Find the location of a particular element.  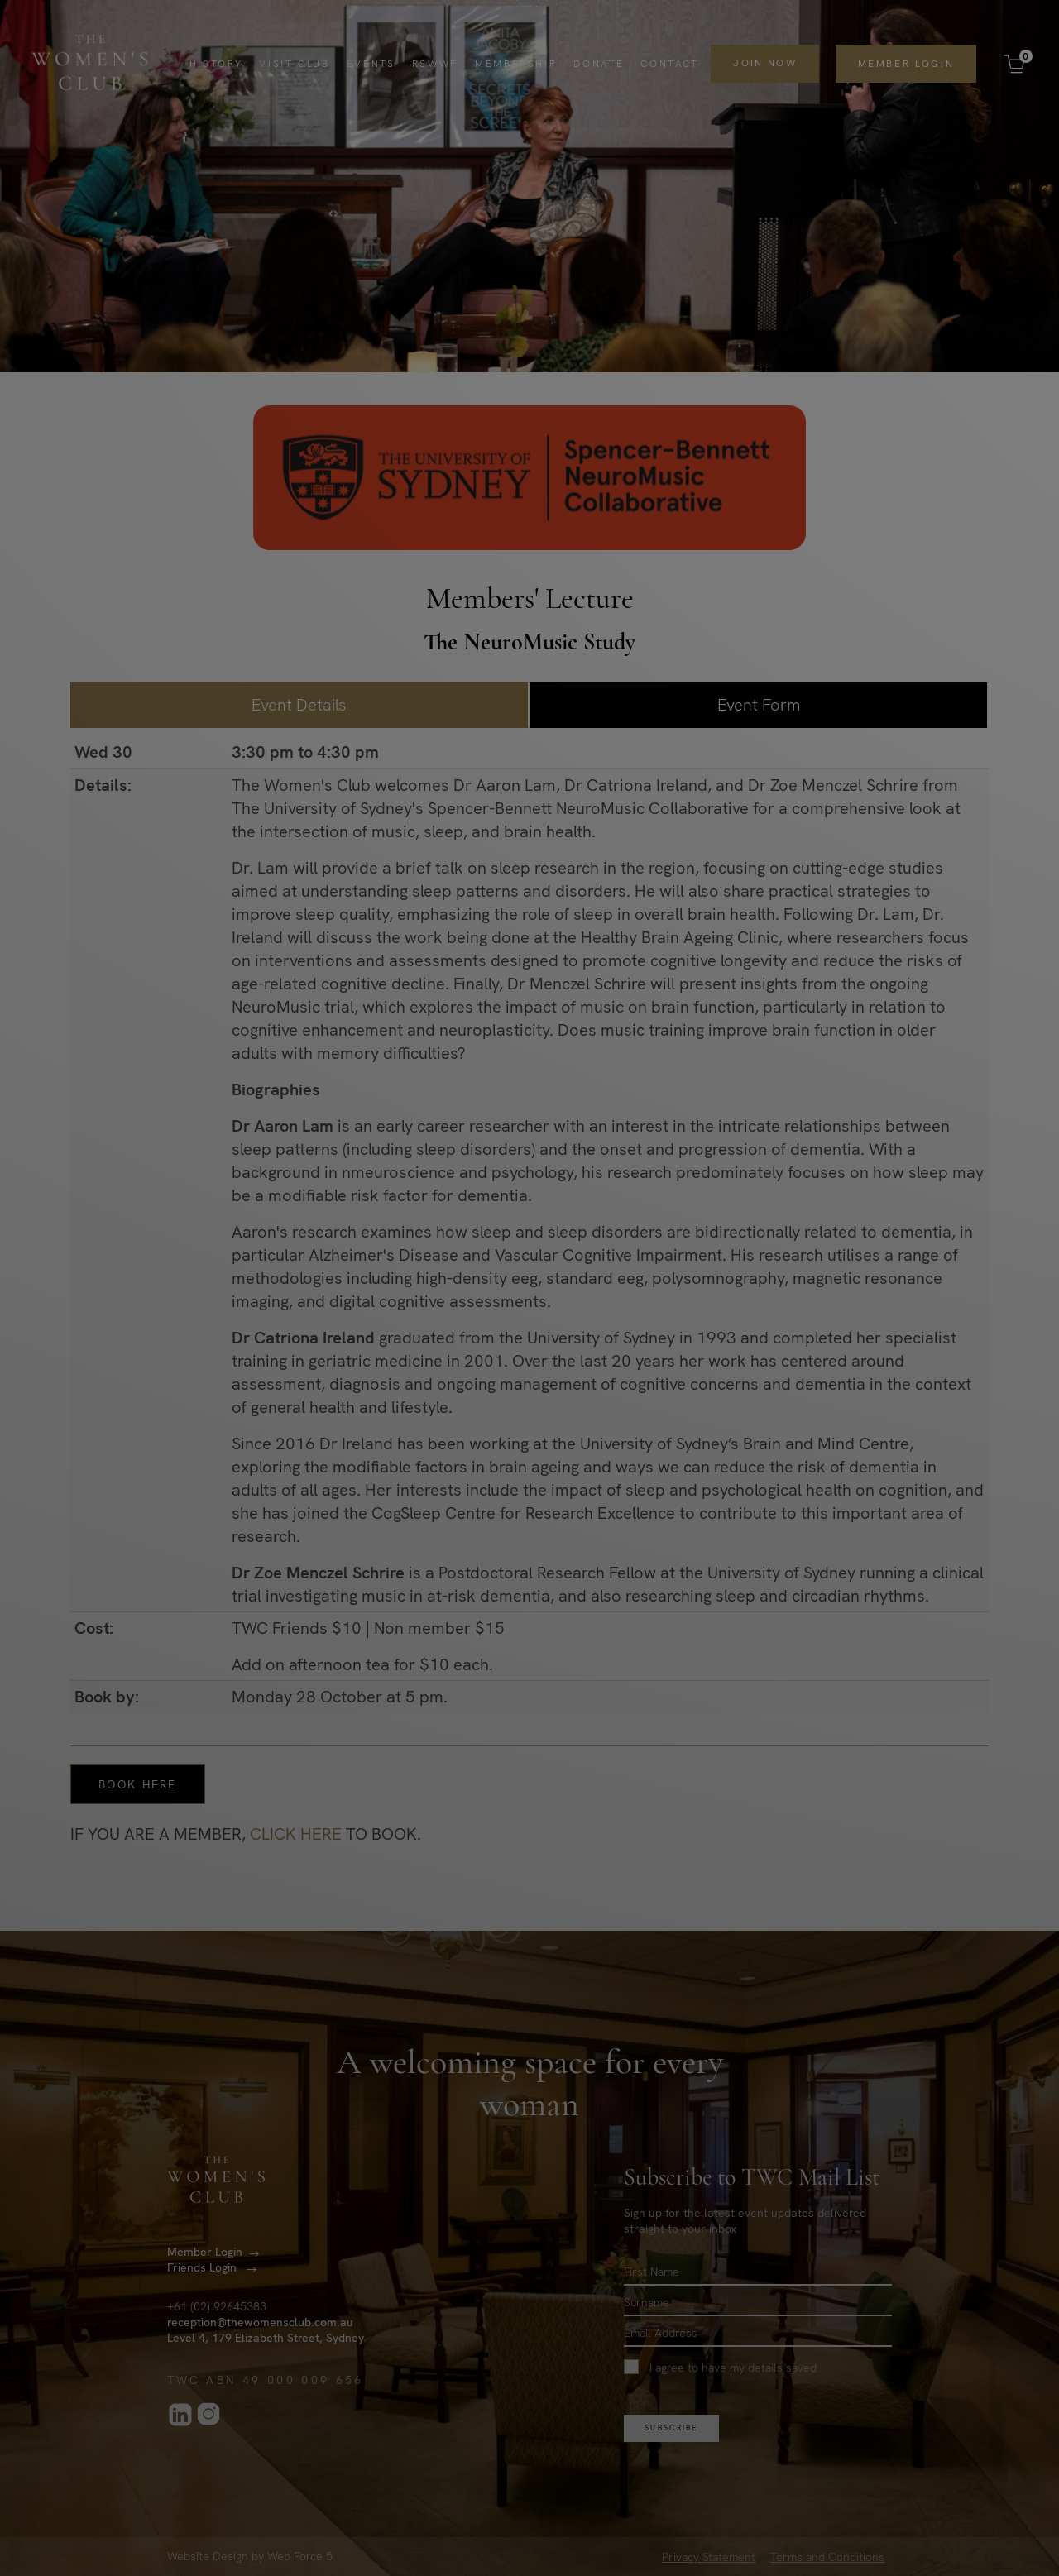

Privacy Statement is located at coordinates (708, 2557).